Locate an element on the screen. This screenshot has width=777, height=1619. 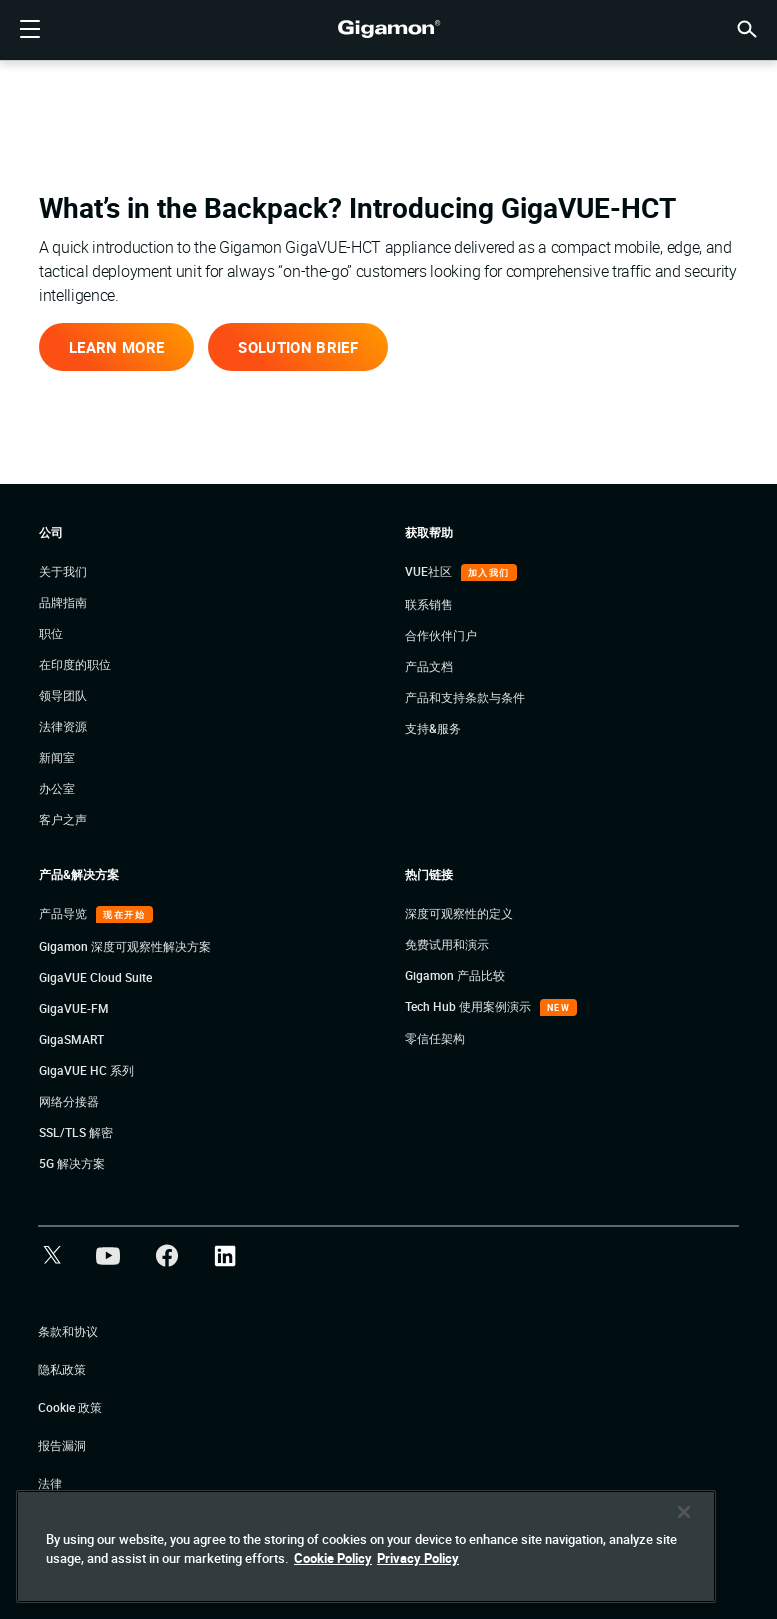
品牌指南 is located at coordinates (63, 602).